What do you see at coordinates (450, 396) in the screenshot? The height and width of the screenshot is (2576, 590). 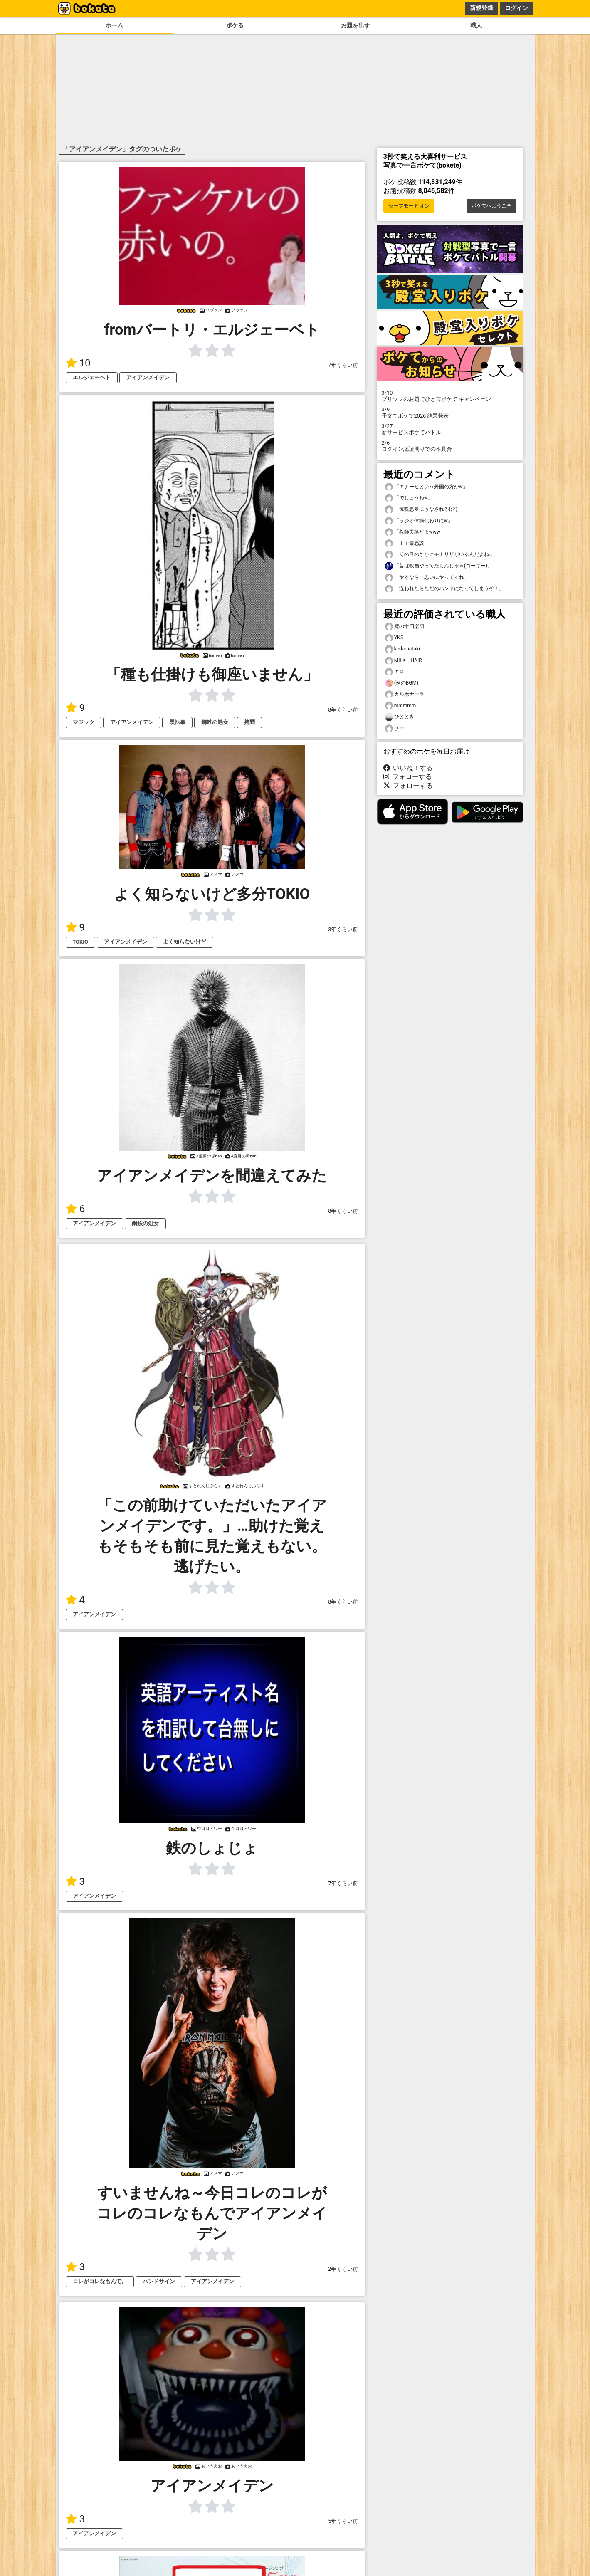 I see `プリッツのお題でひと言ボケて キャンペーン` at bounding box center [450, 396].